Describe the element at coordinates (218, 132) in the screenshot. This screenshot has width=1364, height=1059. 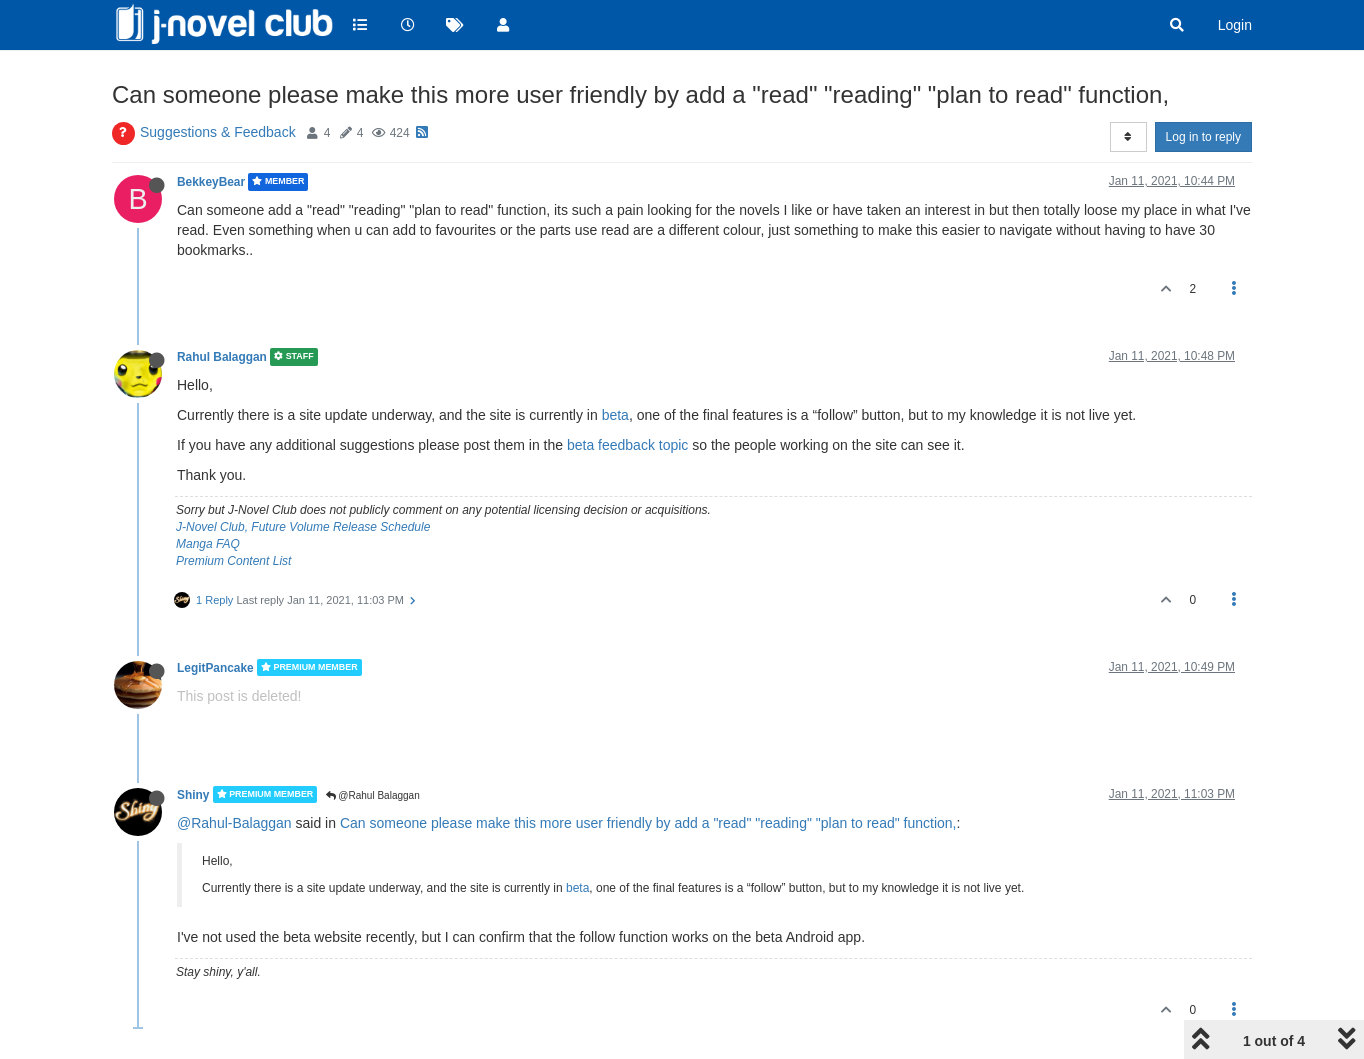
I see `Suggestions & Feedback` at that location.